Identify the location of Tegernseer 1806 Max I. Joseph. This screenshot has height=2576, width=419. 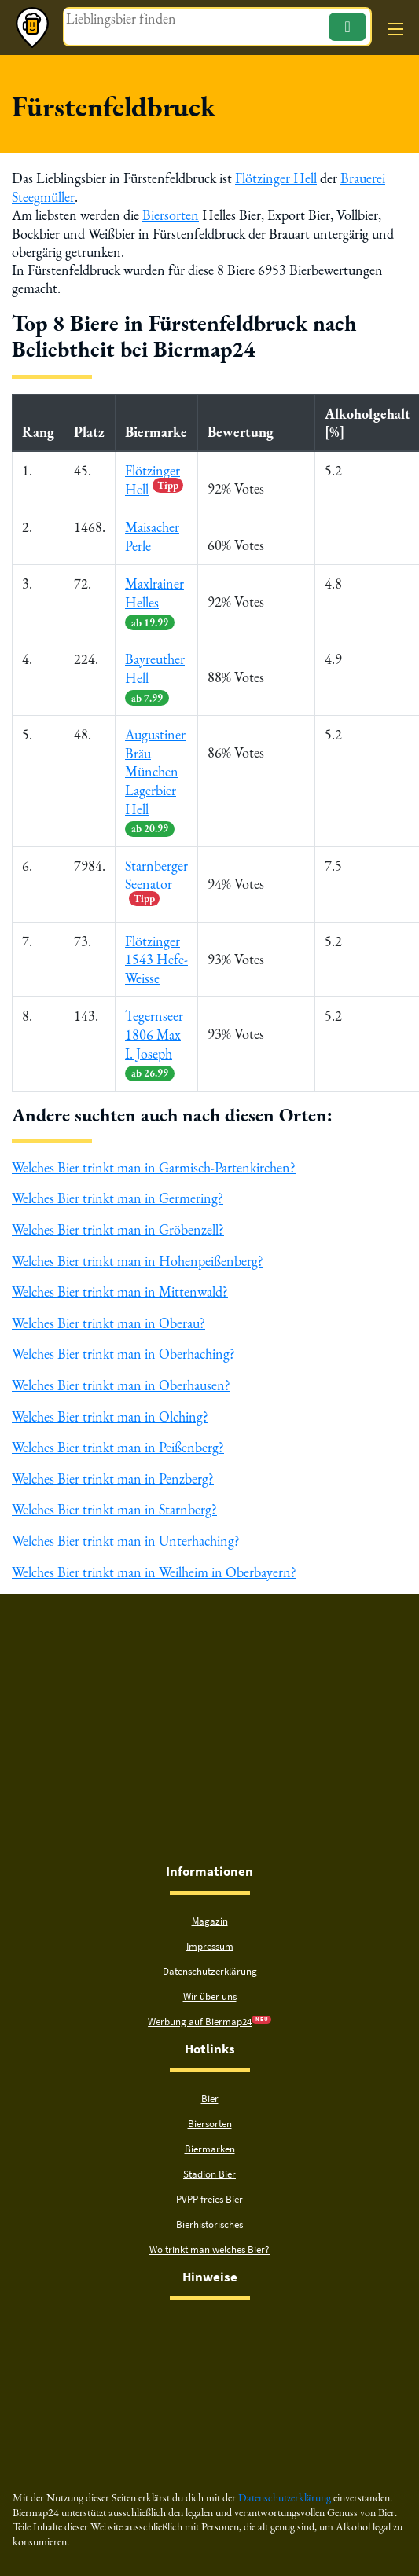
(154, 1036).